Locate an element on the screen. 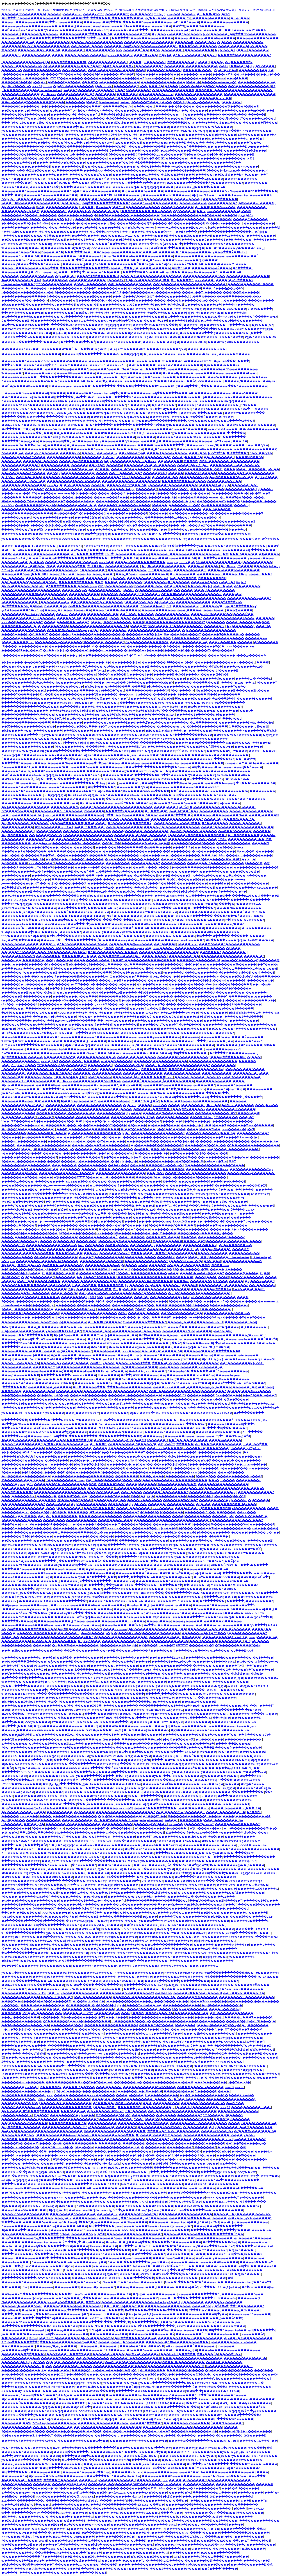 Image resolution: width=282 pixels, height=2576 pixels. ���߹ۿ���ɫ is located at coordinates (116, 2017).